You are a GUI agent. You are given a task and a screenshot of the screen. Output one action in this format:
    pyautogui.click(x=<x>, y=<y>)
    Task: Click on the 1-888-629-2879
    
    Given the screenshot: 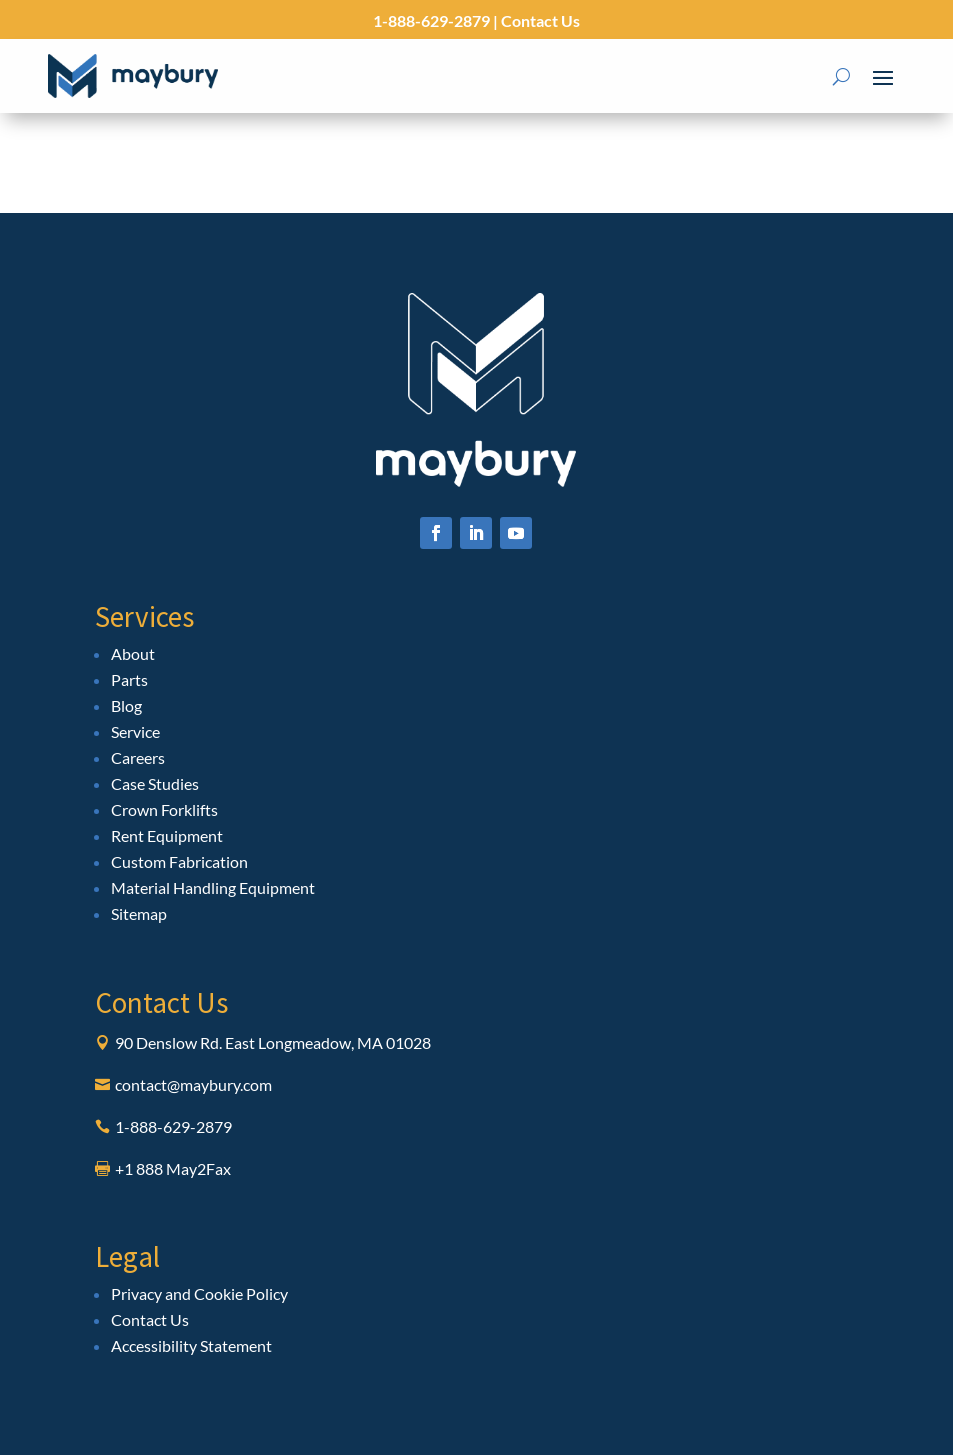 What is the action you would take?
    pyautogui.click(x=431, y=20)
    